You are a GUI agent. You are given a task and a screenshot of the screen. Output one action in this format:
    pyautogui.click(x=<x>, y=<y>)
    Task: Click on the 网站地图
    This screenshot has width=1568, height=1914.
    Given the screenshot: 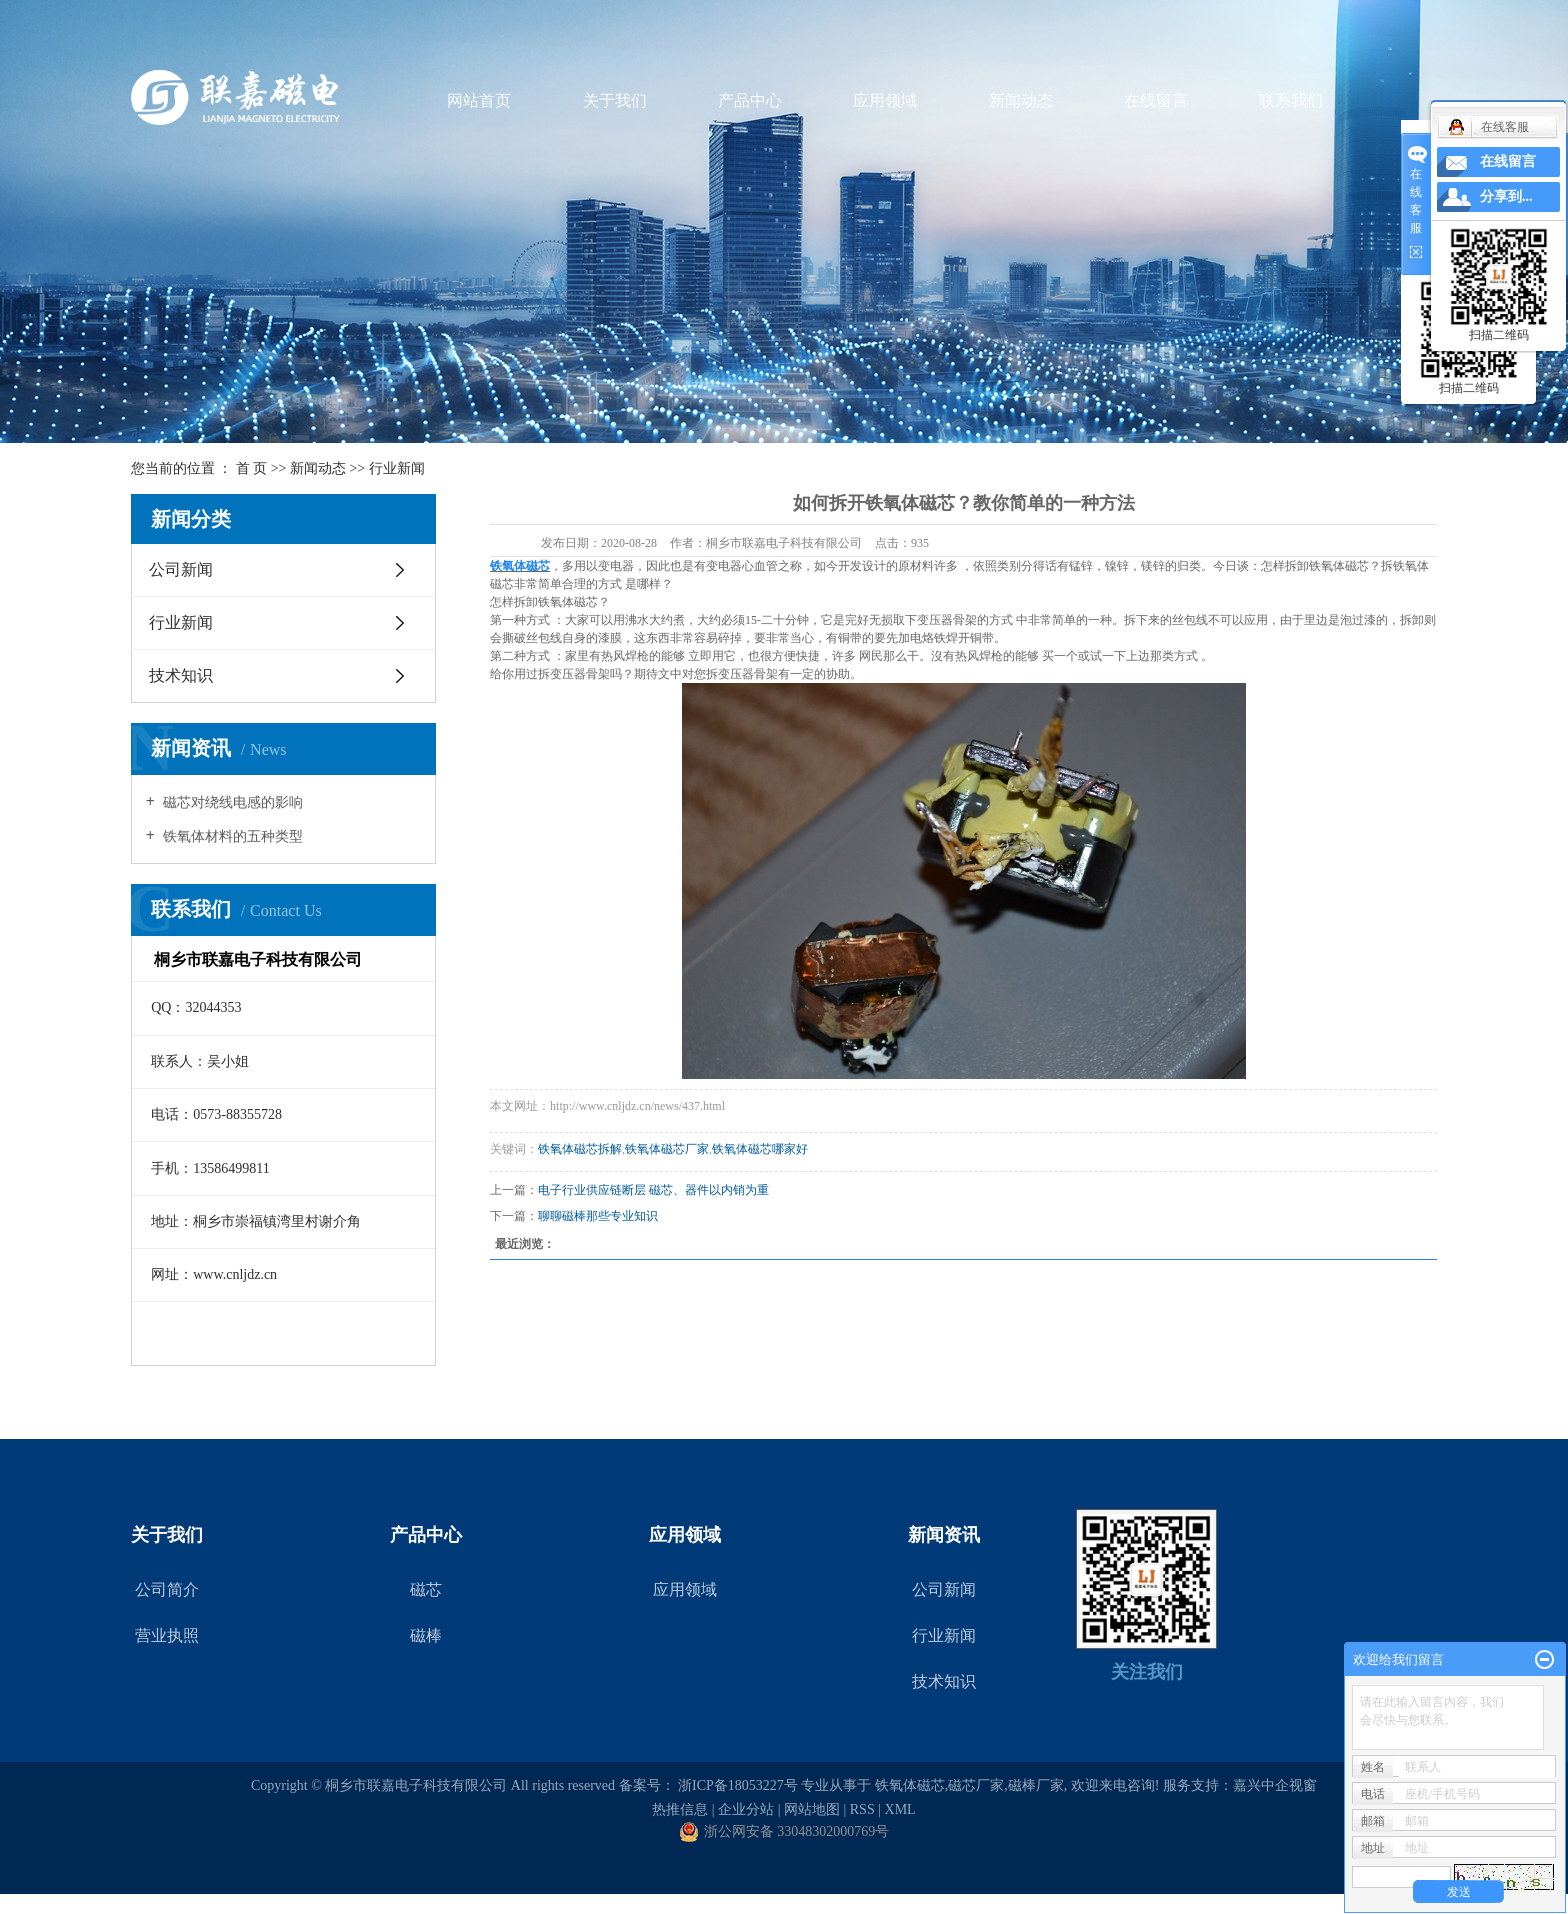 What is the action you would take?
    pyautogui.click(x=812, y=1809)
    